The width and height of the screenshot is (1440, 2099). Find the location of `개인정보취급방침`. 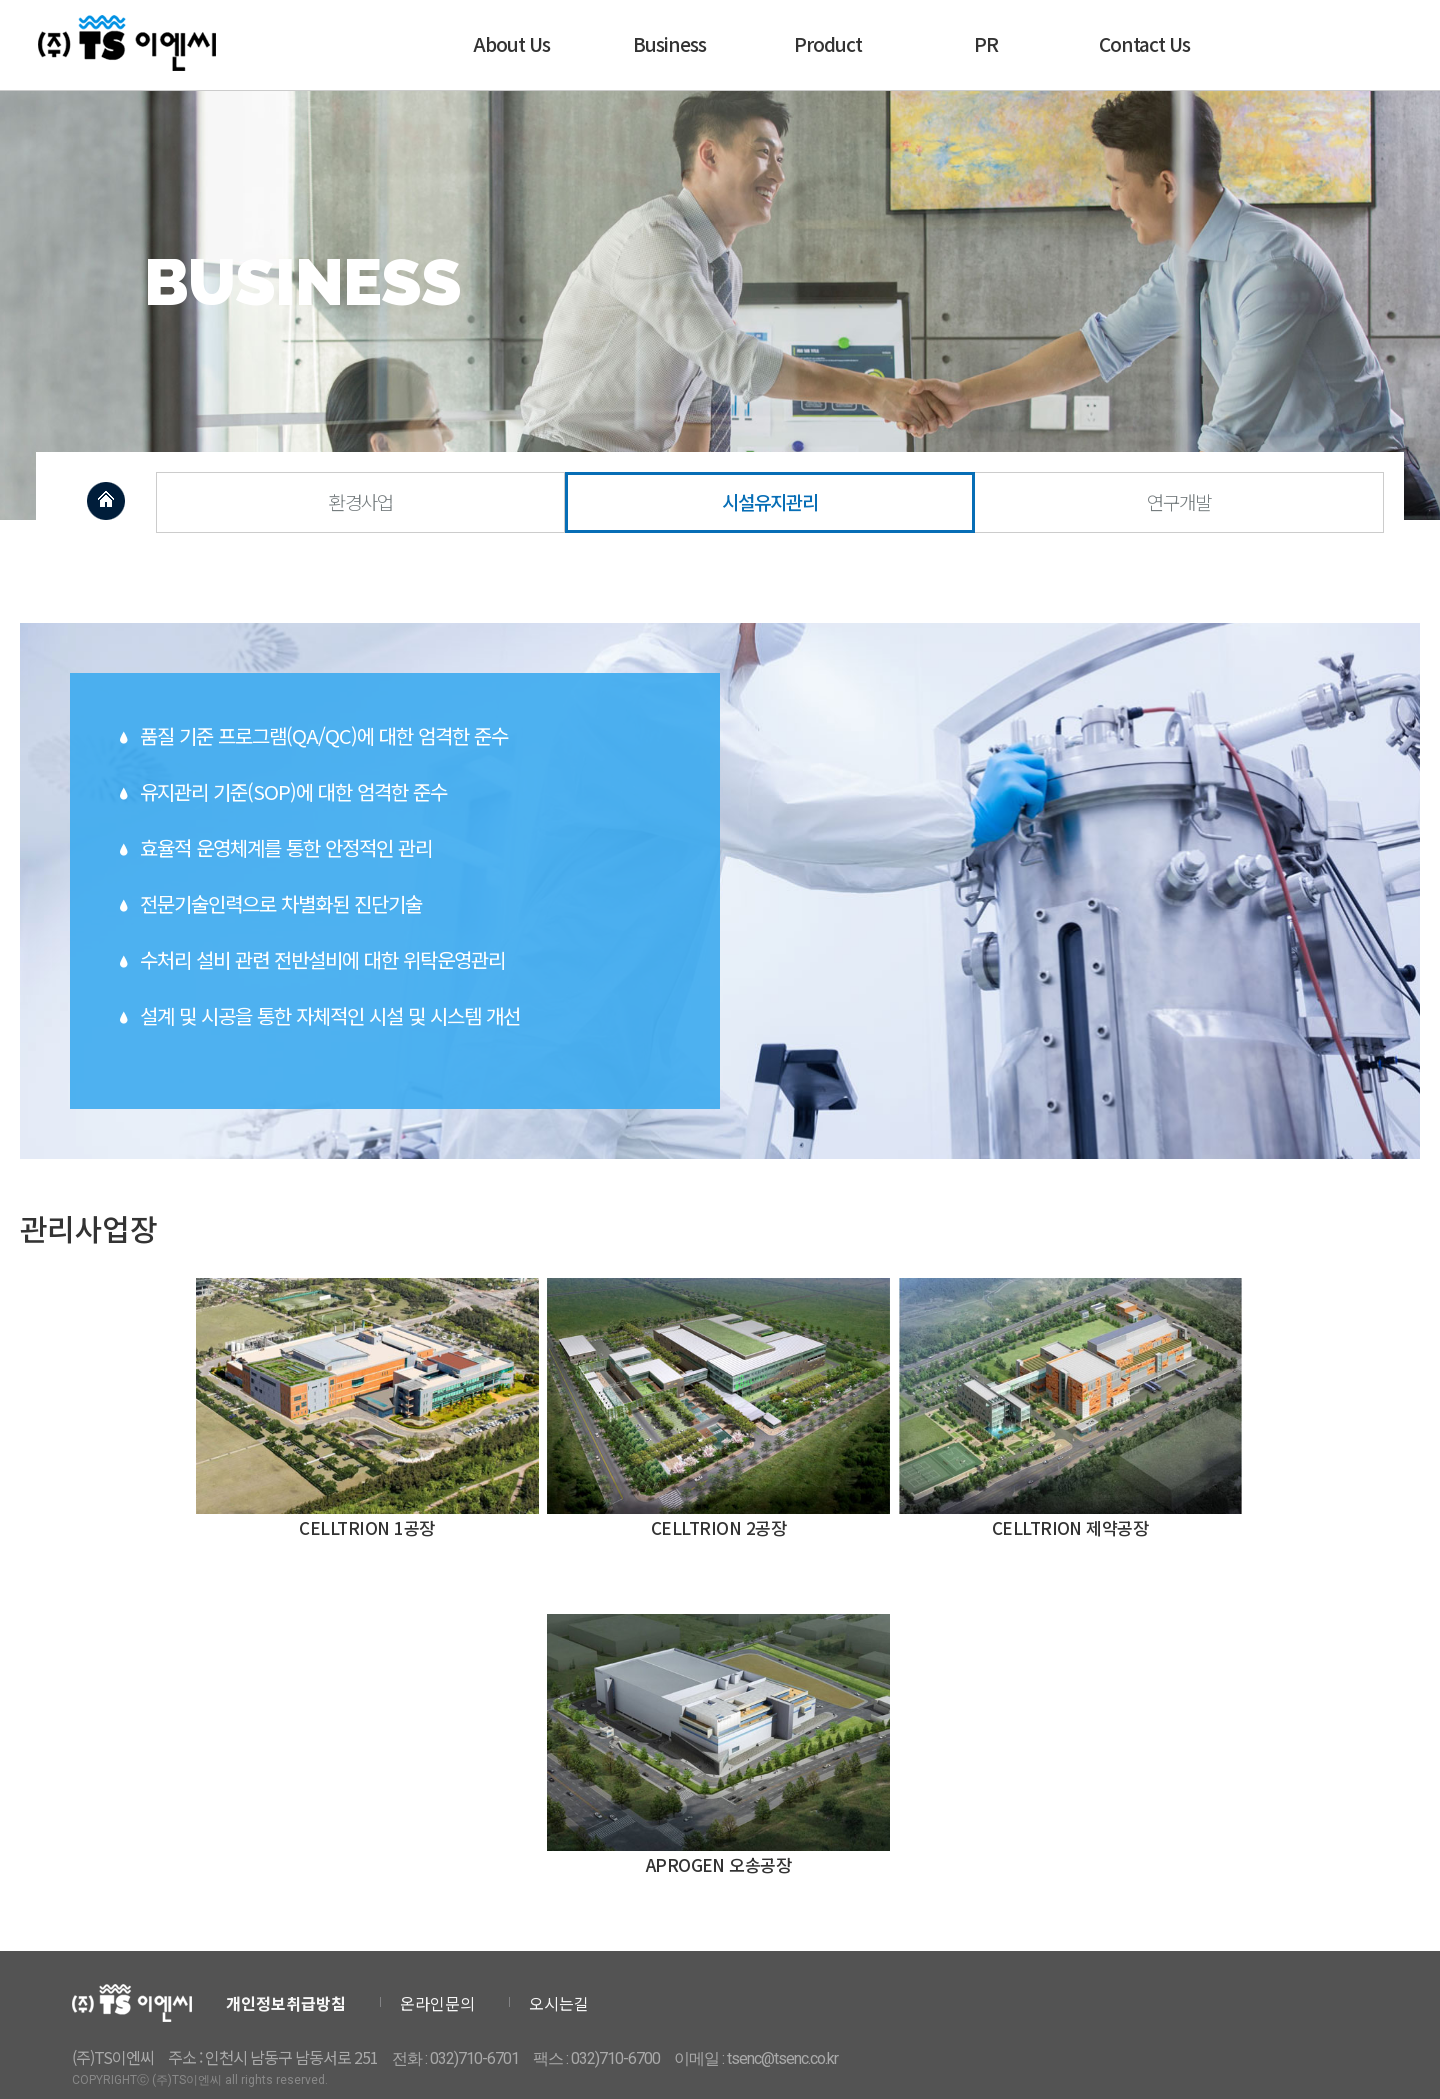

개인정보취급방침 is located at coordinates (286, 2003).